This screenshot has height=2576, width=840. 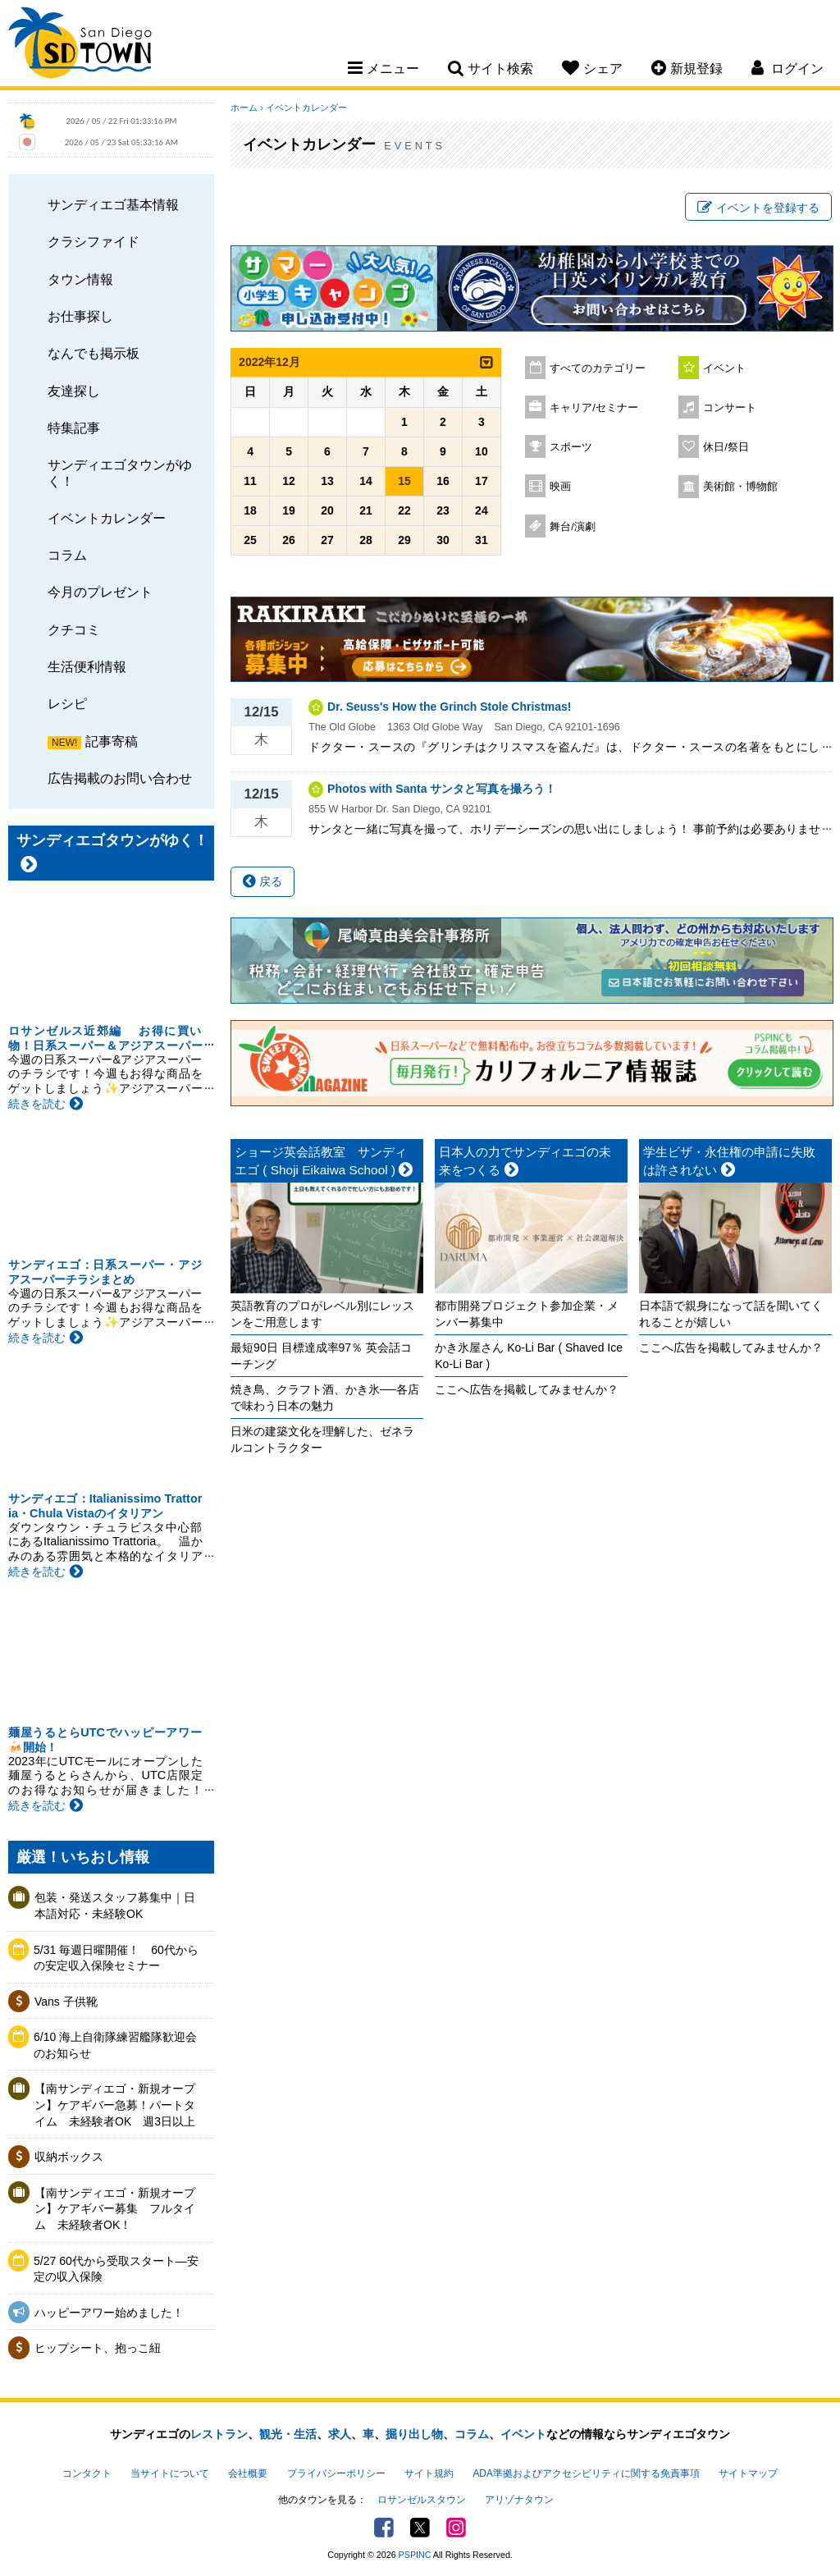 What do you see at coordinates (726, 447) in the screenshot?
I see `休日/祭日` at bounding box center [726, 447].